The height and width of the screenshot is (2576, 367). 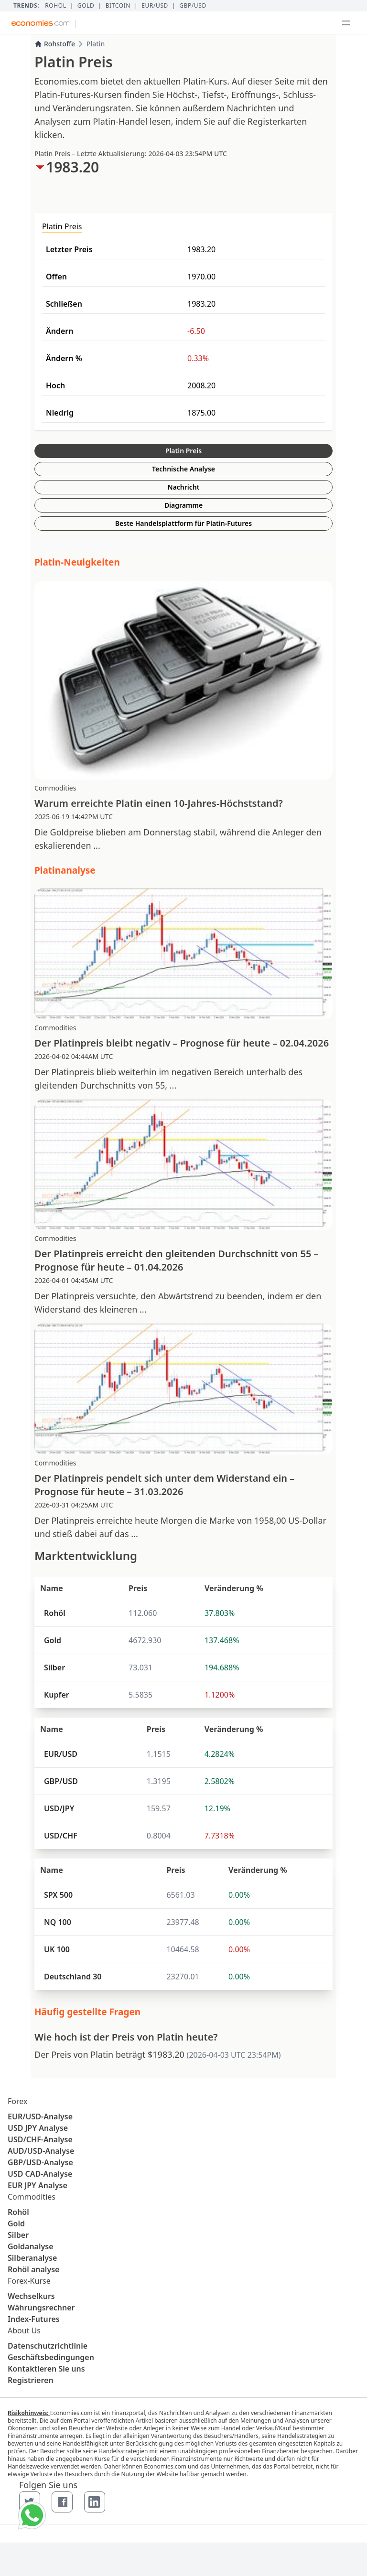 What do you see at coordinates (184, 487) in the screenshot?
I see `Nachricht` at bounding box center [184, 487].